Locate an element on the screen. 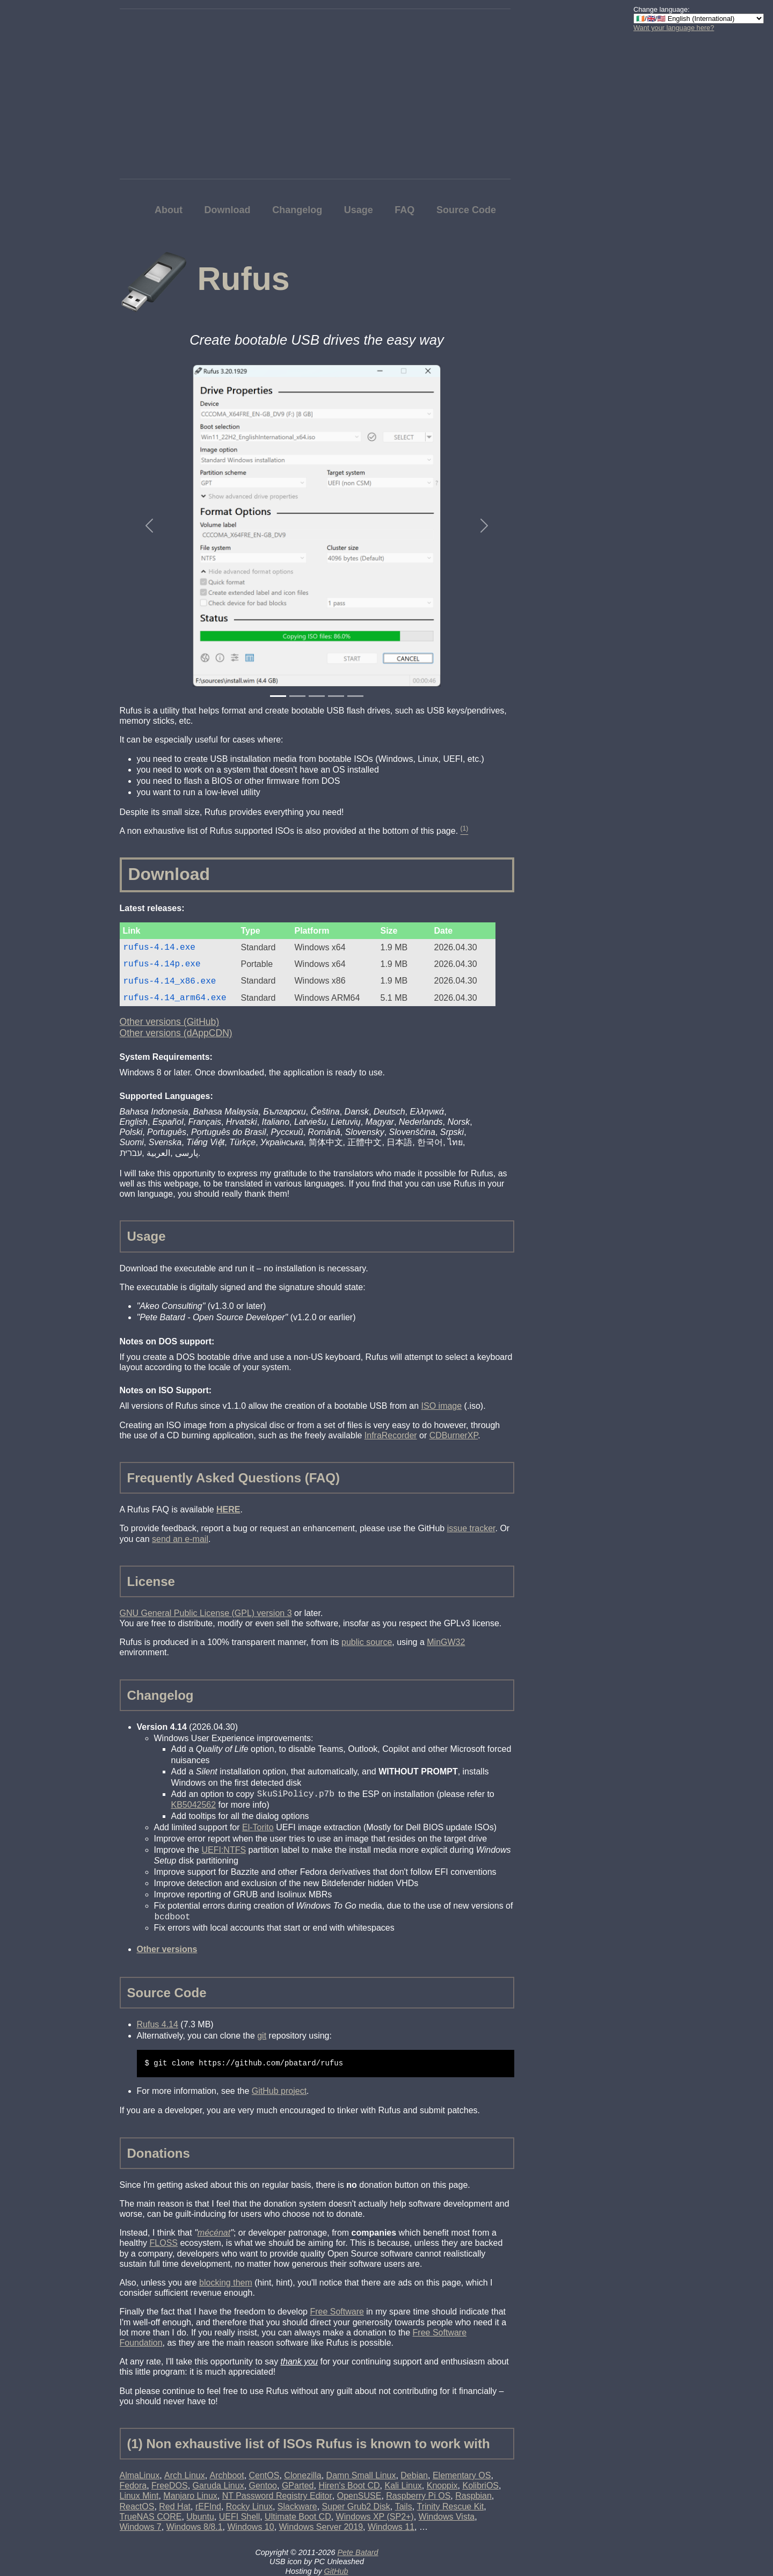 This screenshot has width=773, height=2576. InfraRecorder is located at coordinates (390, 1435).